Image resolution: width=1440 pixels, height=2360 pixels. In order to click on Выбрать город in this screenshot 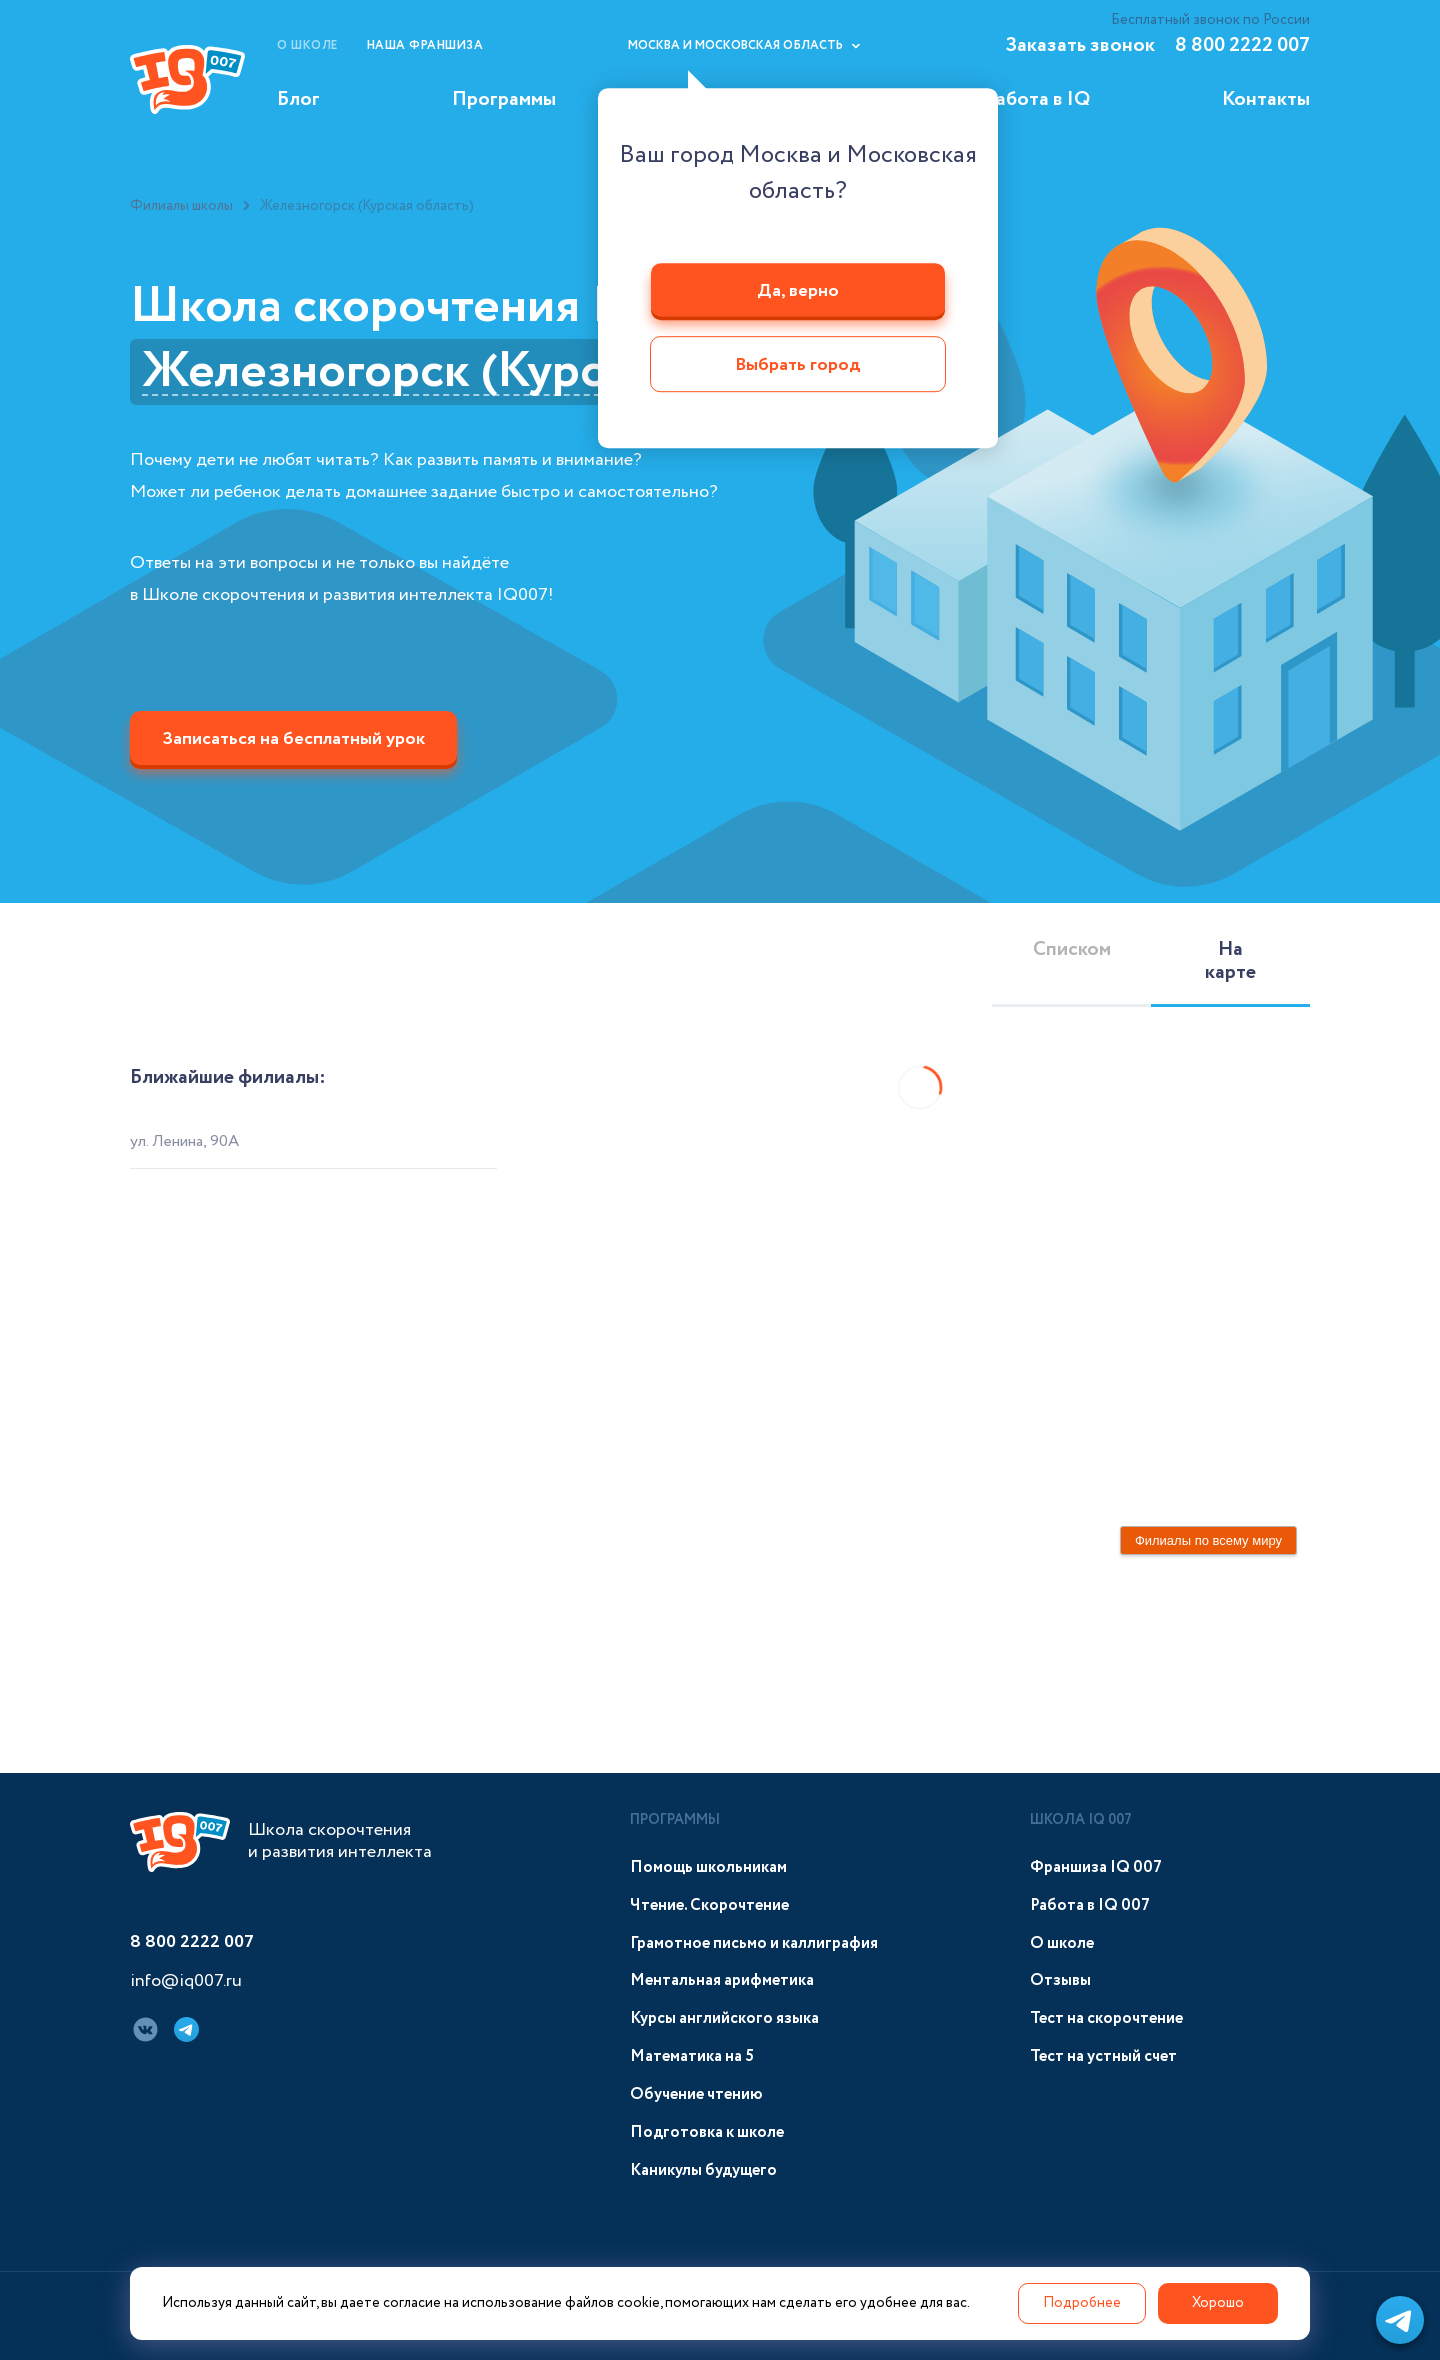, I will do `click(798, 366)`.